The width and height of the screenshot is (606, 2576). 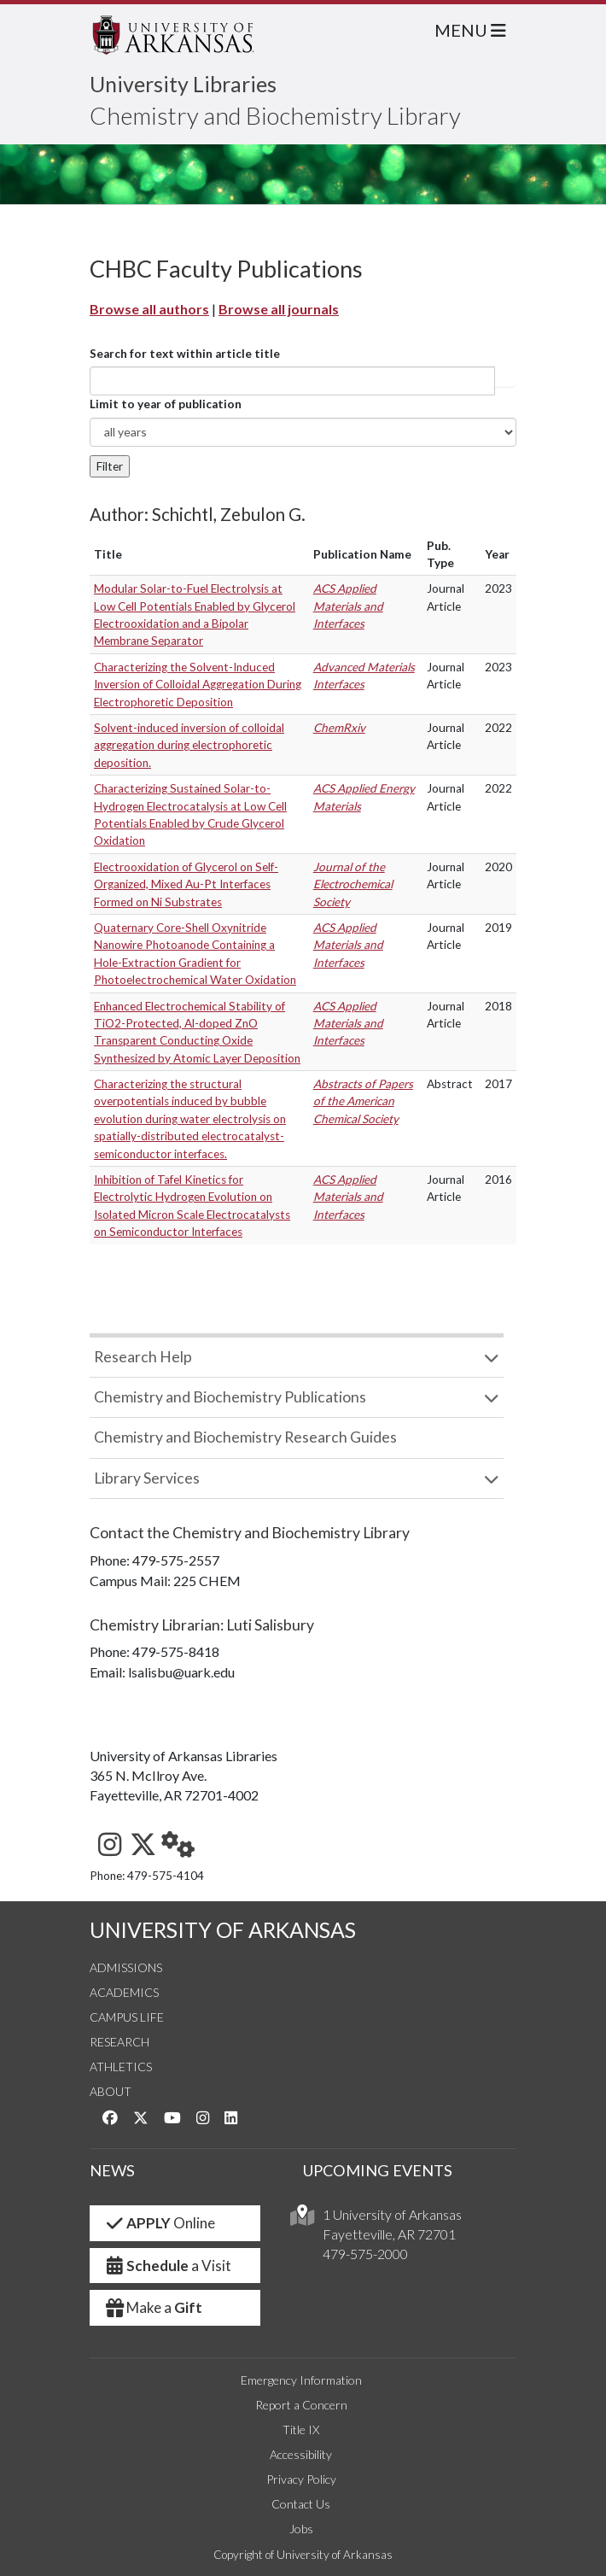 What do you see at coordinates (362, 554) in the screenshot?
I see `Publication Name` at bounding box center [362, 554].